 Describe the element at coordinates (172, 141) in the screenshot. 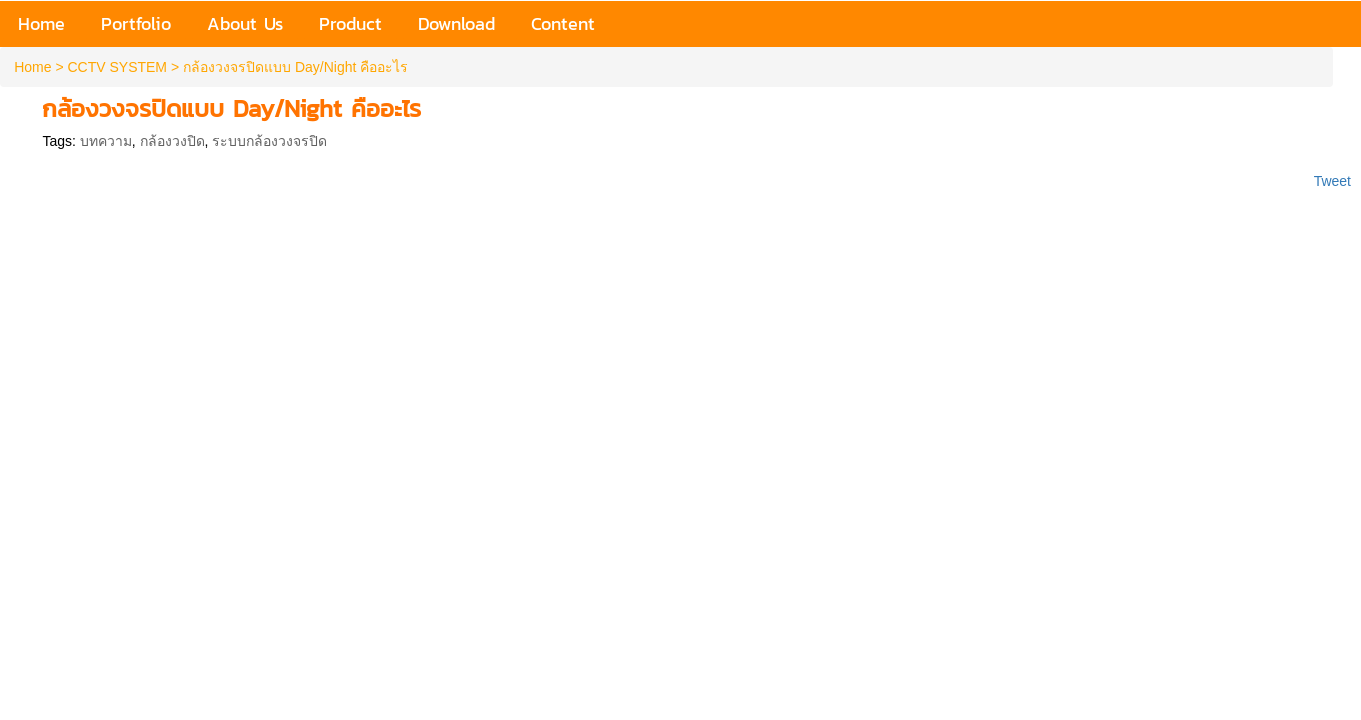

I see `กล้องวงปิด` at that location.